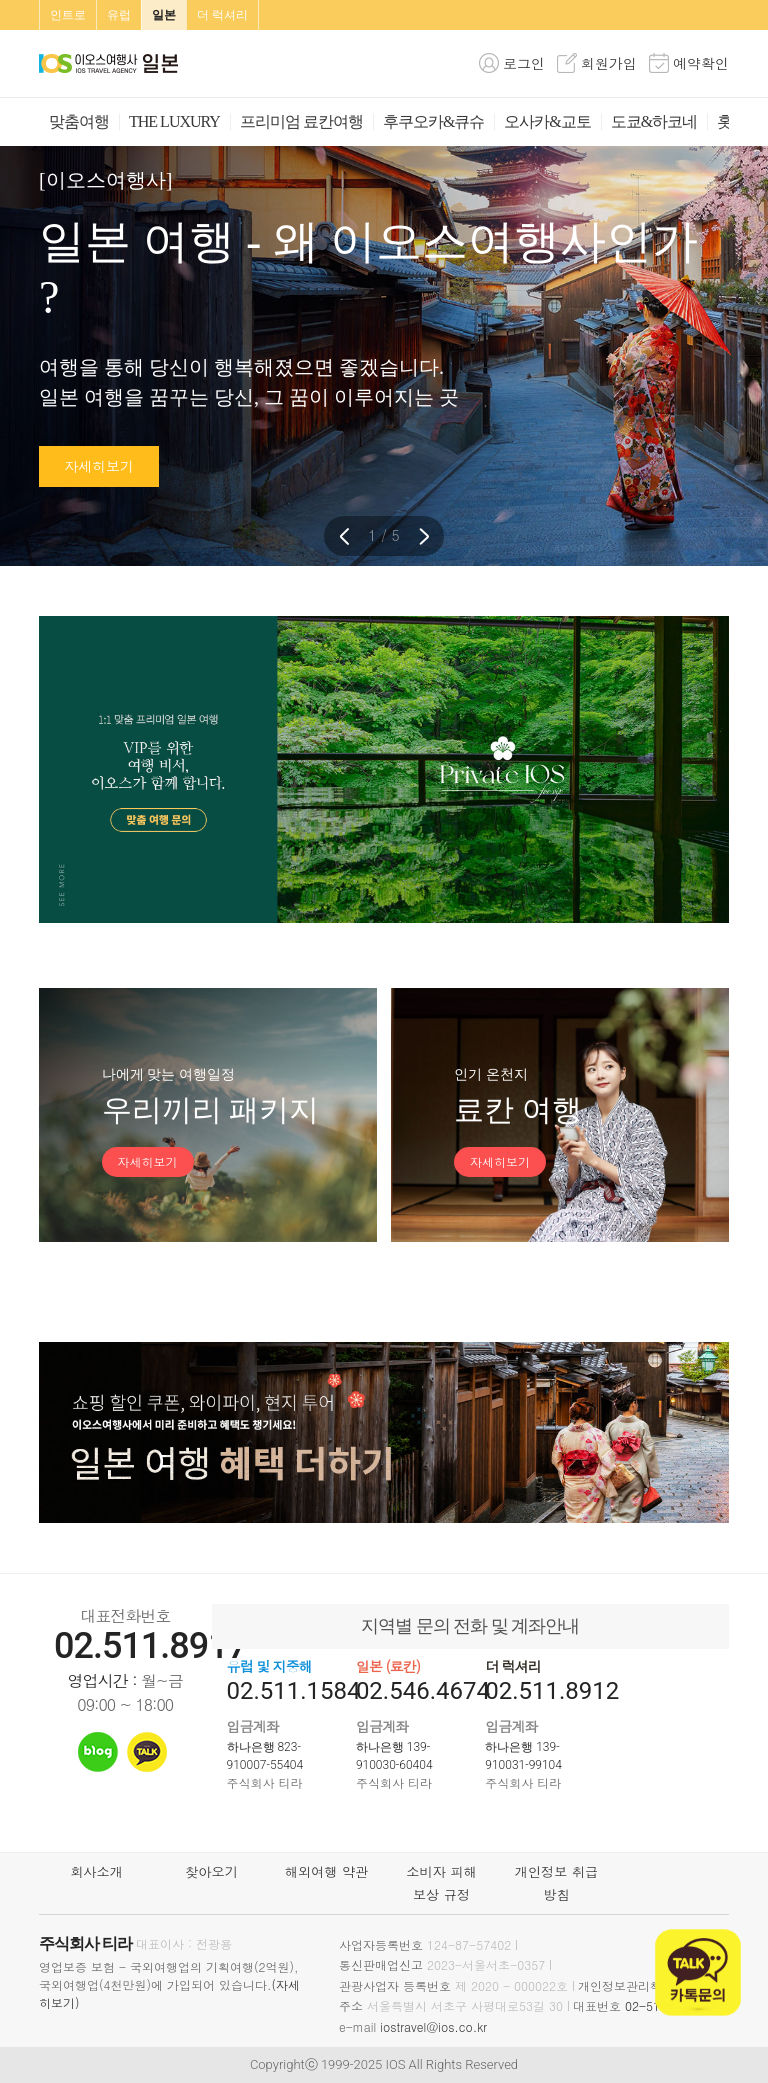 The image size is (768, 2083). I want to click on 프리미엄 료칸여행, so click(301, 121).